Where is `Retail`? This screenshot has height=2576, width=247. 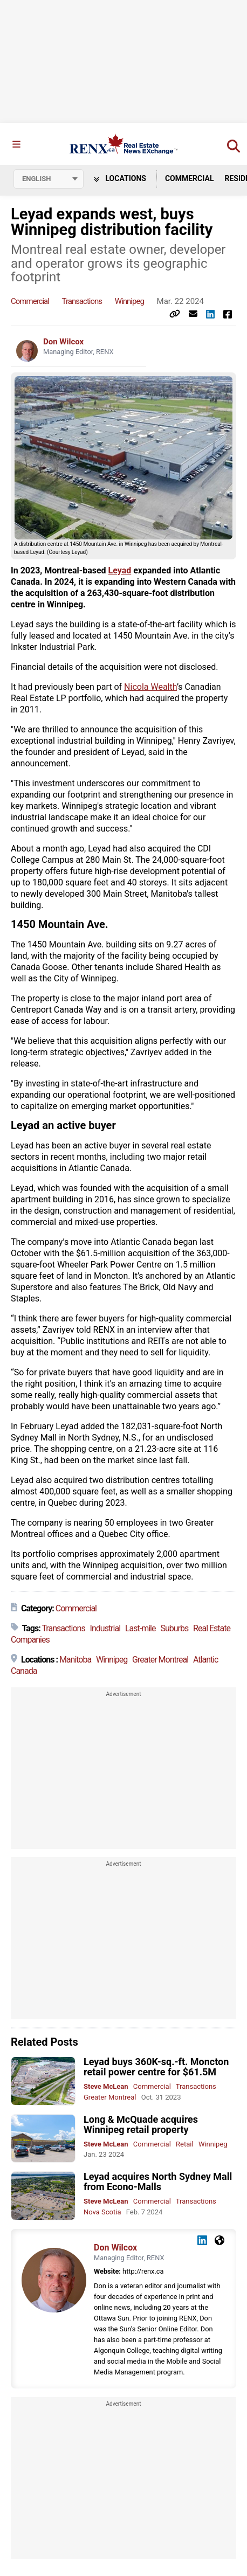 Retail is located at coordinates (185, 2144).